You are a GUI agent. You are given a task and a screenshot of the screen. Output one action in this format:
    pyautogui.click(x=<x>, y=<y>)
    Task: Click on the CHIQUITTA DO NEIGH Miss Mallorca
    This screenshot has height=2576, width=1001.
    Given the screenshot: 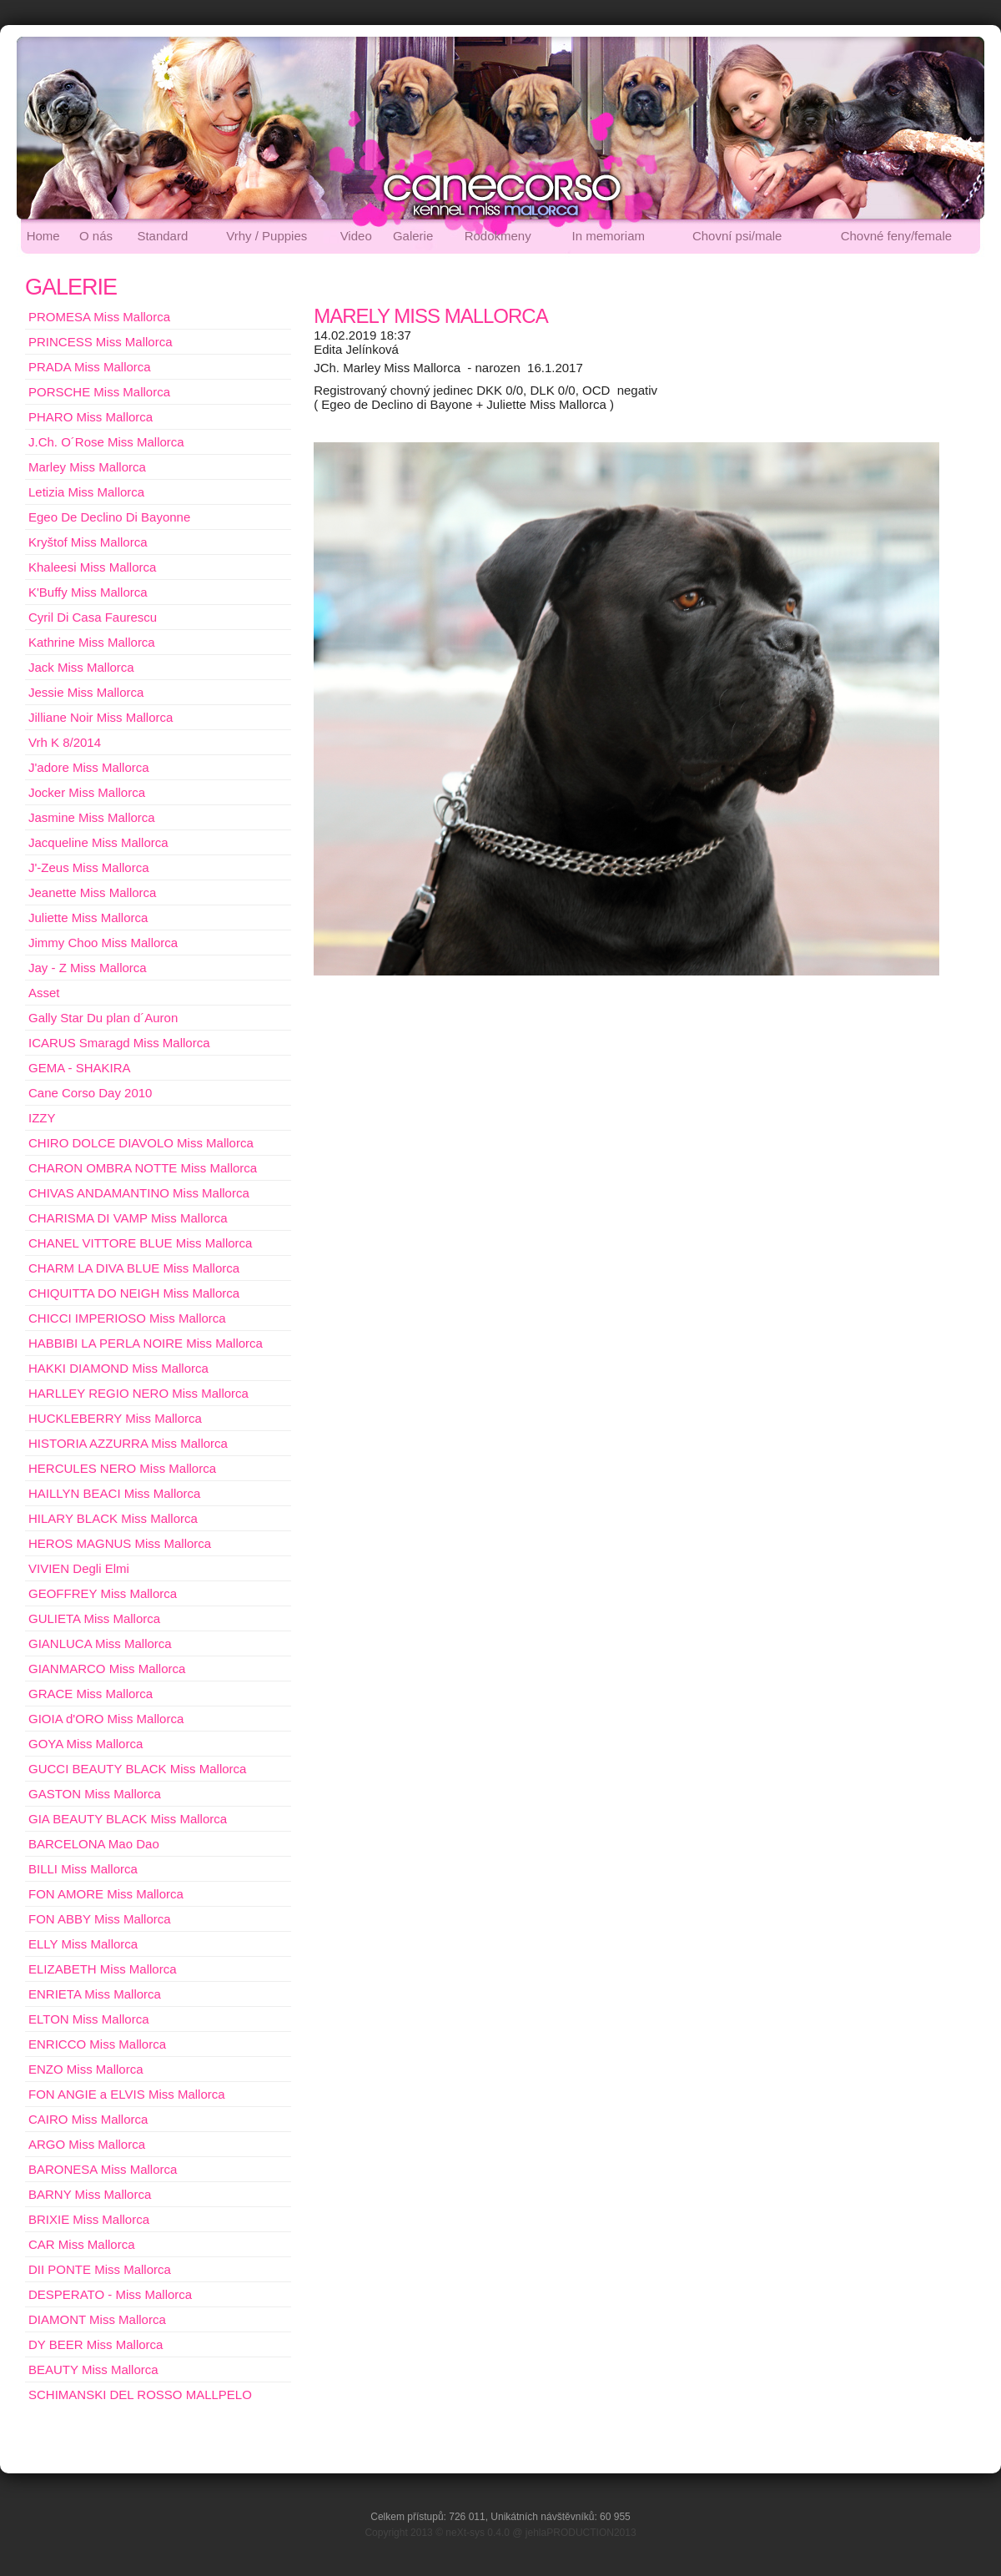 What is the action you would take?
    pyautogui.click(x=133, y=1293)
    